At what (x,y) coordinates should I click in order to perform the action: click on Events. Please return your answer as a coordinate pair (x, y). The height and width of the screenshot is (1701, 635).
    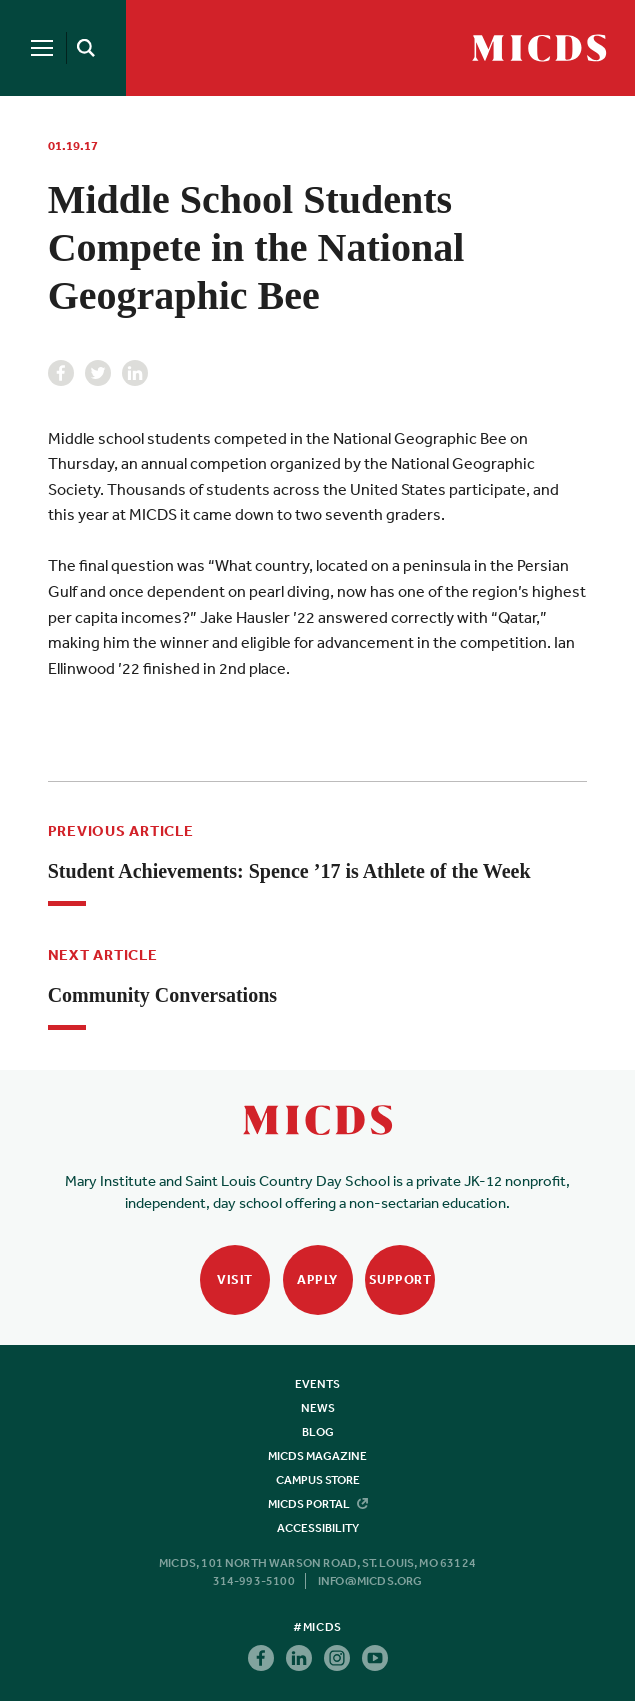
    Looking at the image, I should click on (317, 1384).